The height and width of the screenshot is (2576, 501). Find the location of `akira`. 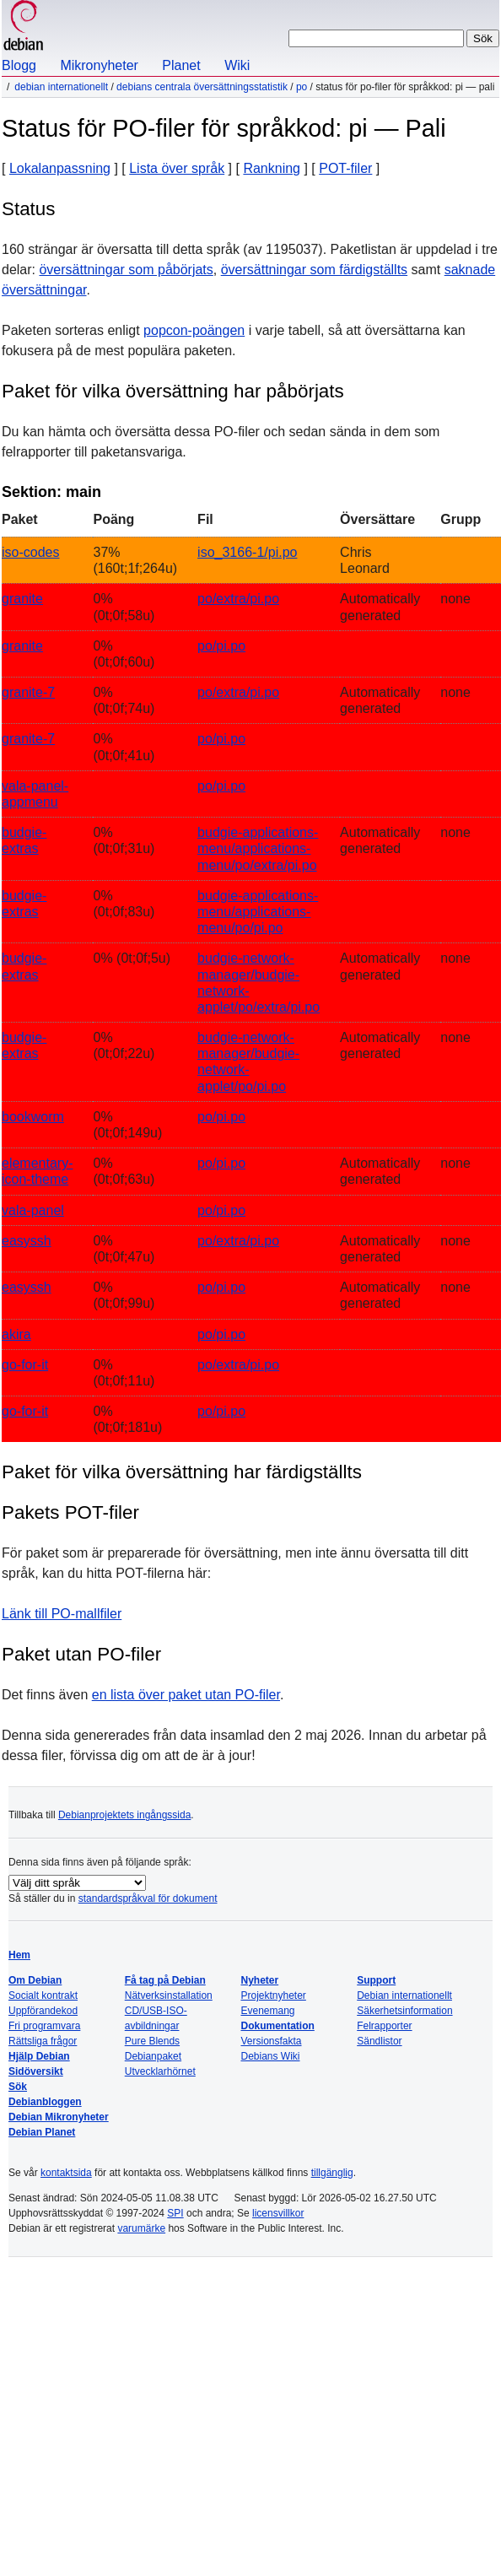

akira is located at coordinates (16, 1334).